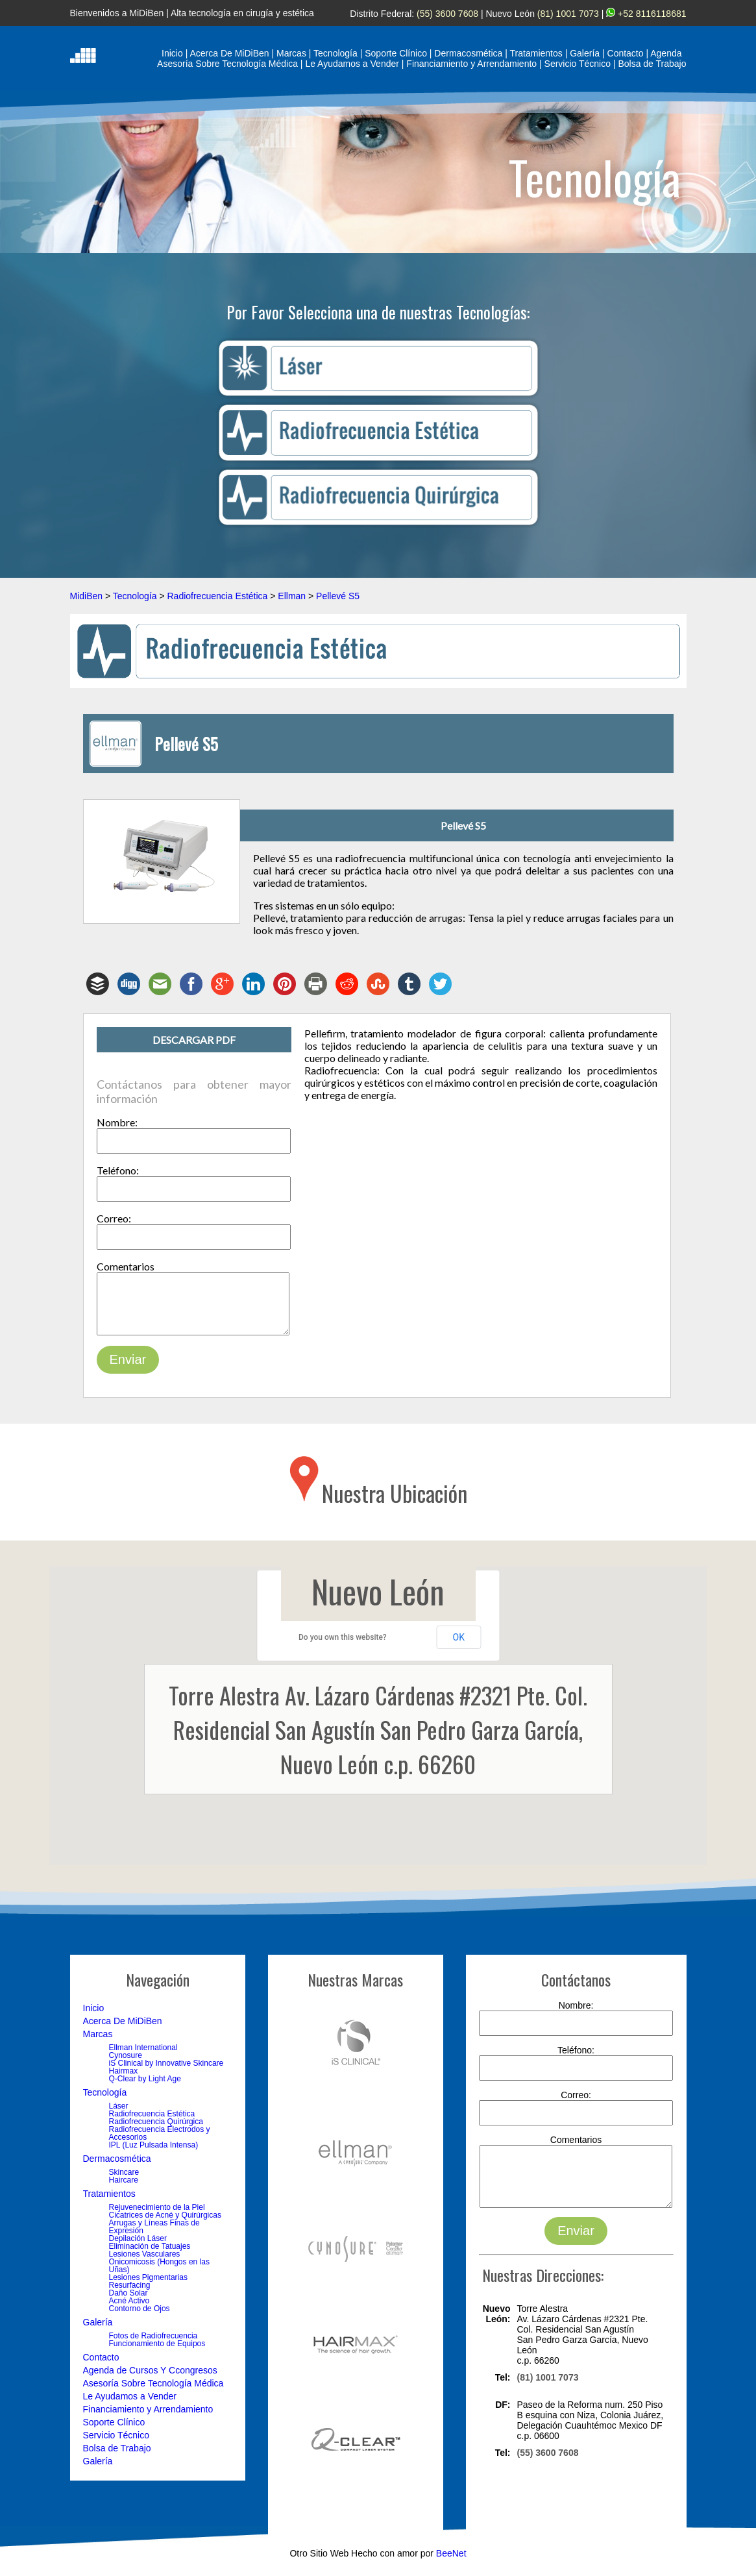  Describe the element at coordinates (150, 2380) in the screenshot. I see `Agenda de Cursos Y Ccongresos` at that location.